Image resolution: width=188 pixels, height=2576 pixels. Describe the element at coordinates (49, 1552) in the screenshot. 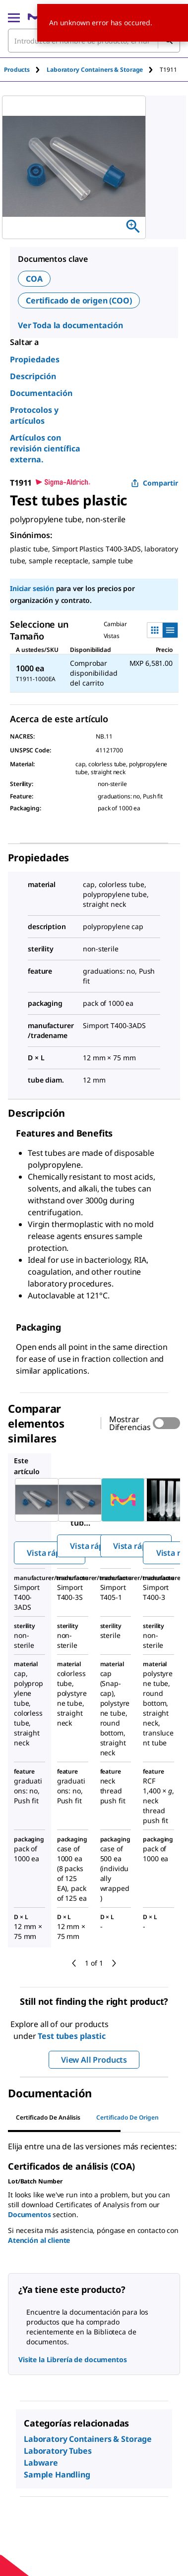

I see `Vista rápida` at that location.